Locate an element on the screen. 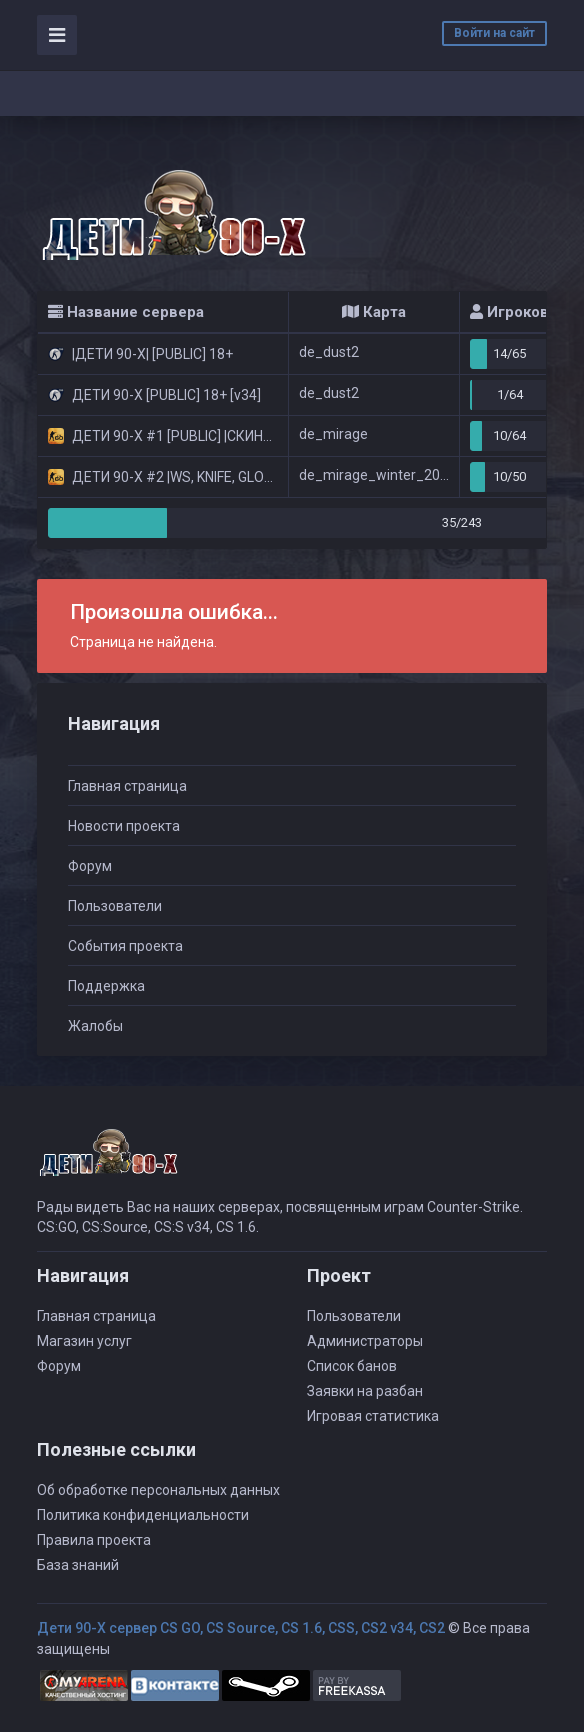 The height and width of the screenshot is (1732, 584). База знаний is located at coordinates (78, 1565).